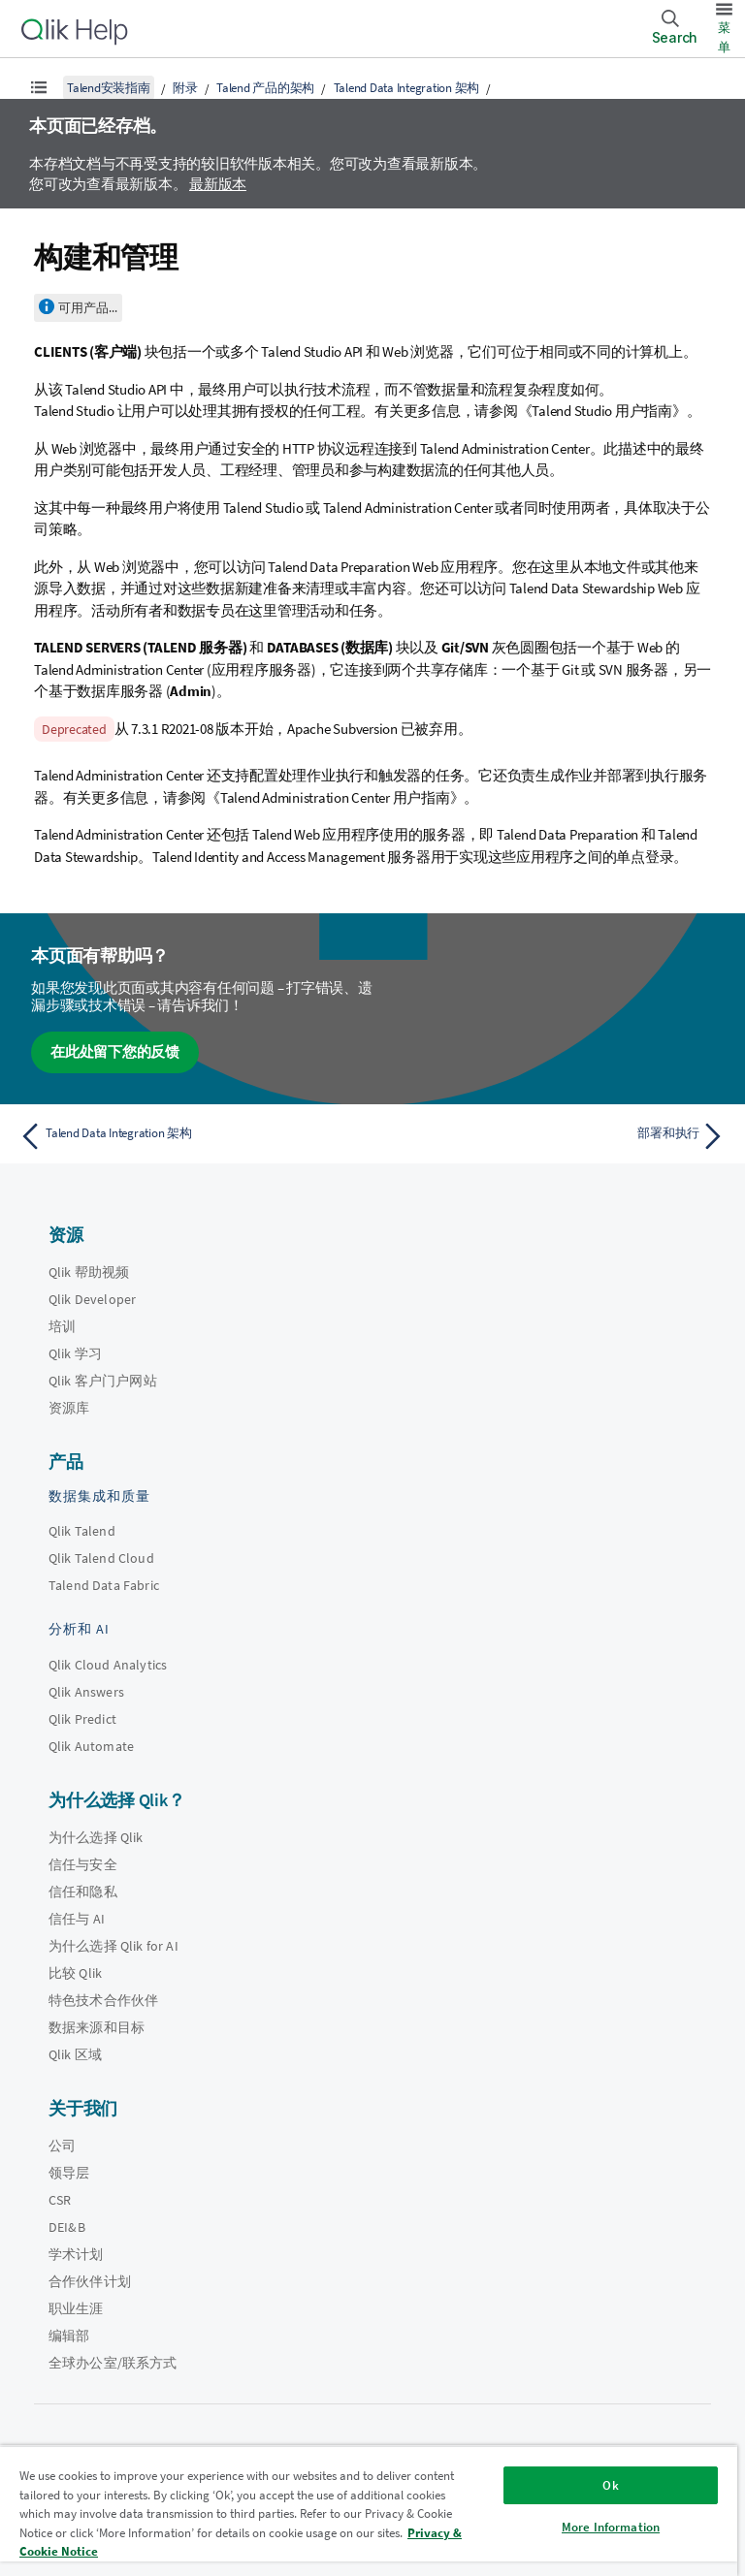  What do you see at coordinates (83, 1864) in the screenshot?
I see `信任与安全` at bounding box center [83, 1864].